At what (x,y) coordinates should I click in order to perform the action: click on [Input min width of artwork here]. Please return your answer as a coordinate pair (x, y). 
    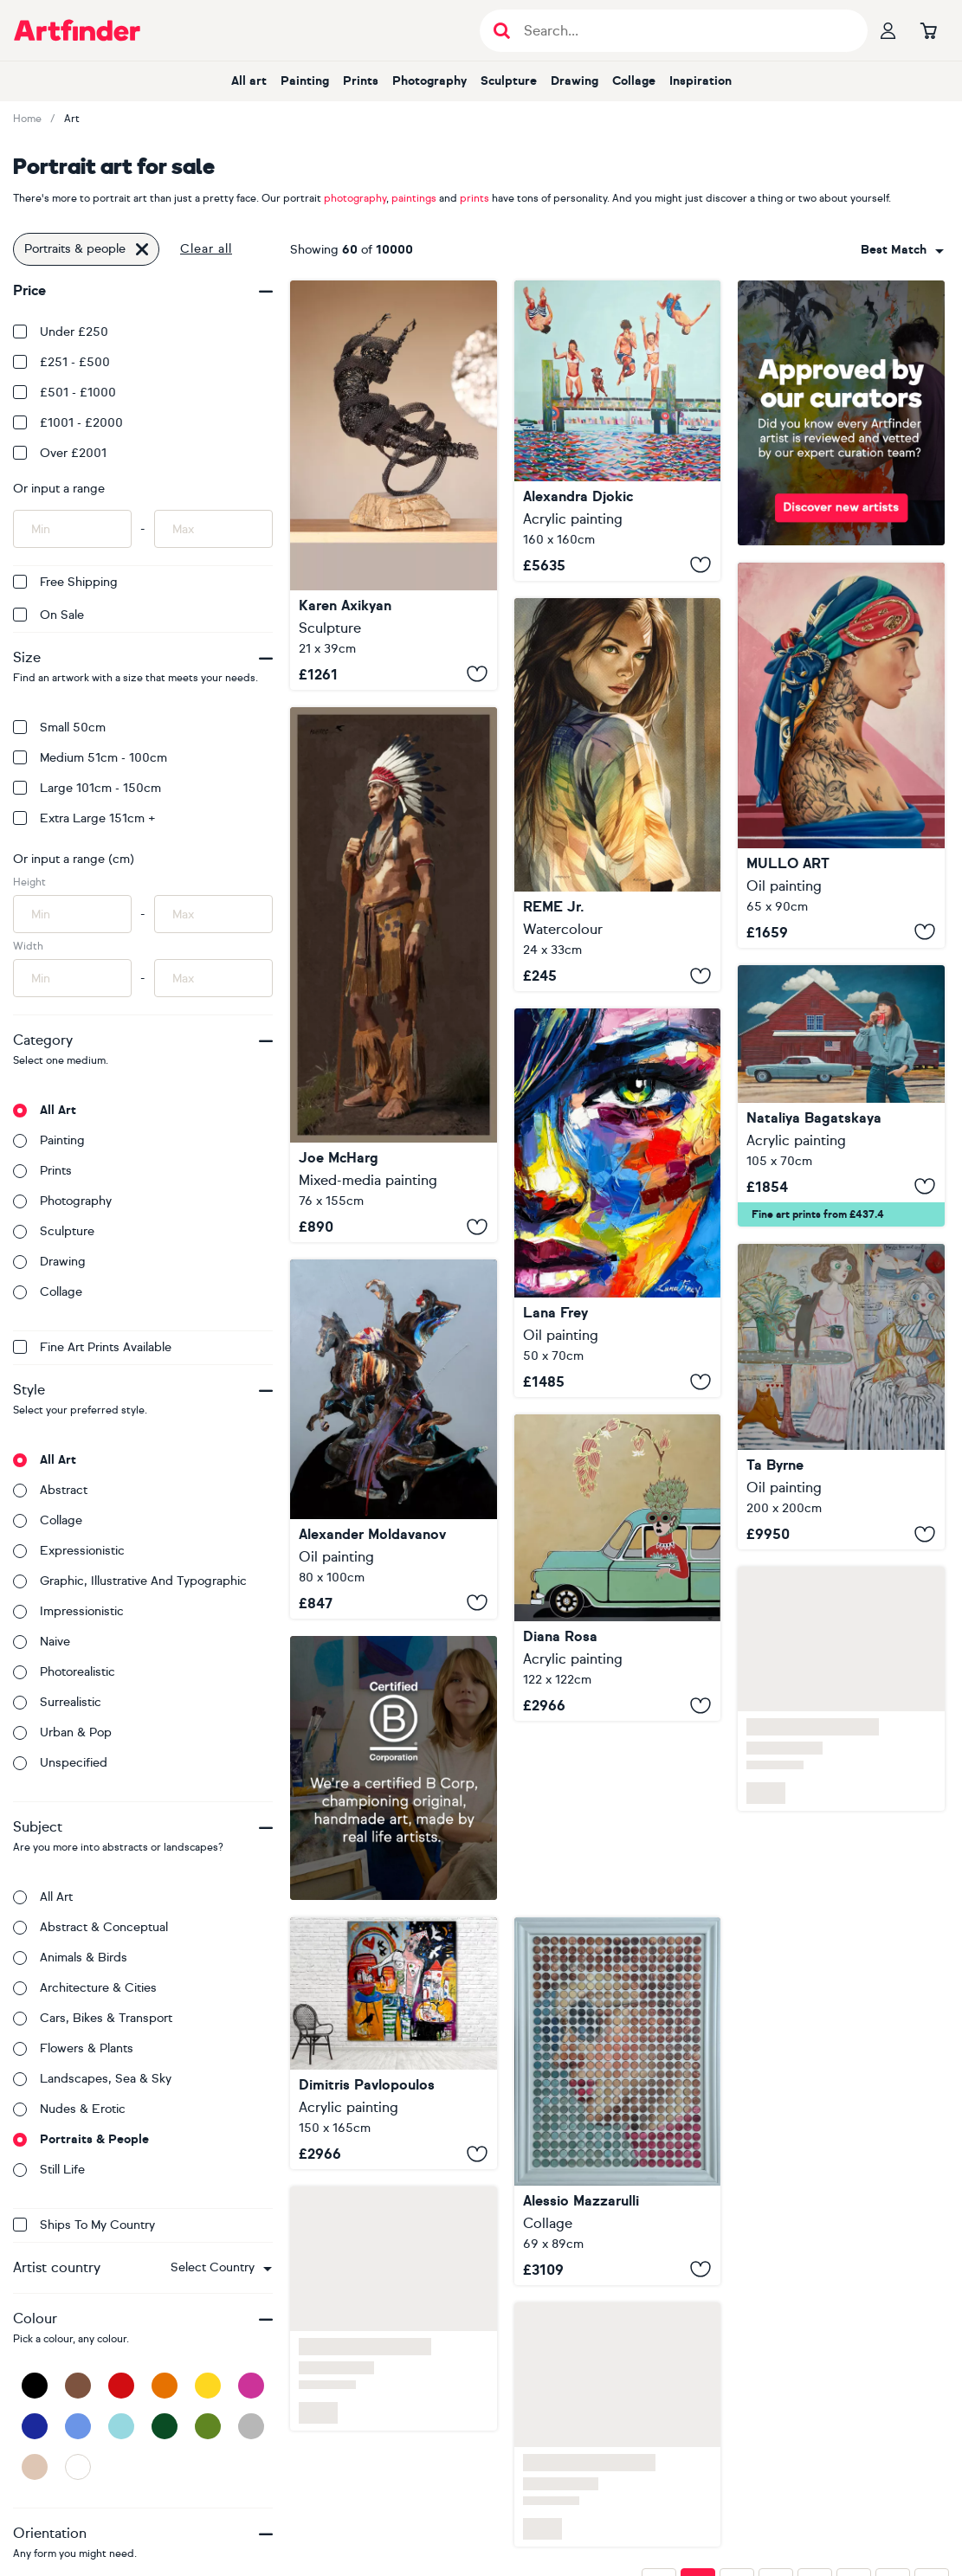
    Looking at the image, I should click on (72, 978).